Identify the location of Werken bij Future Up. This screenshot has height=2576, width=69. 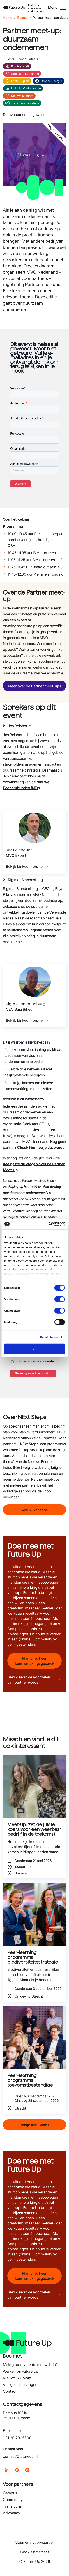
(20, 2371).